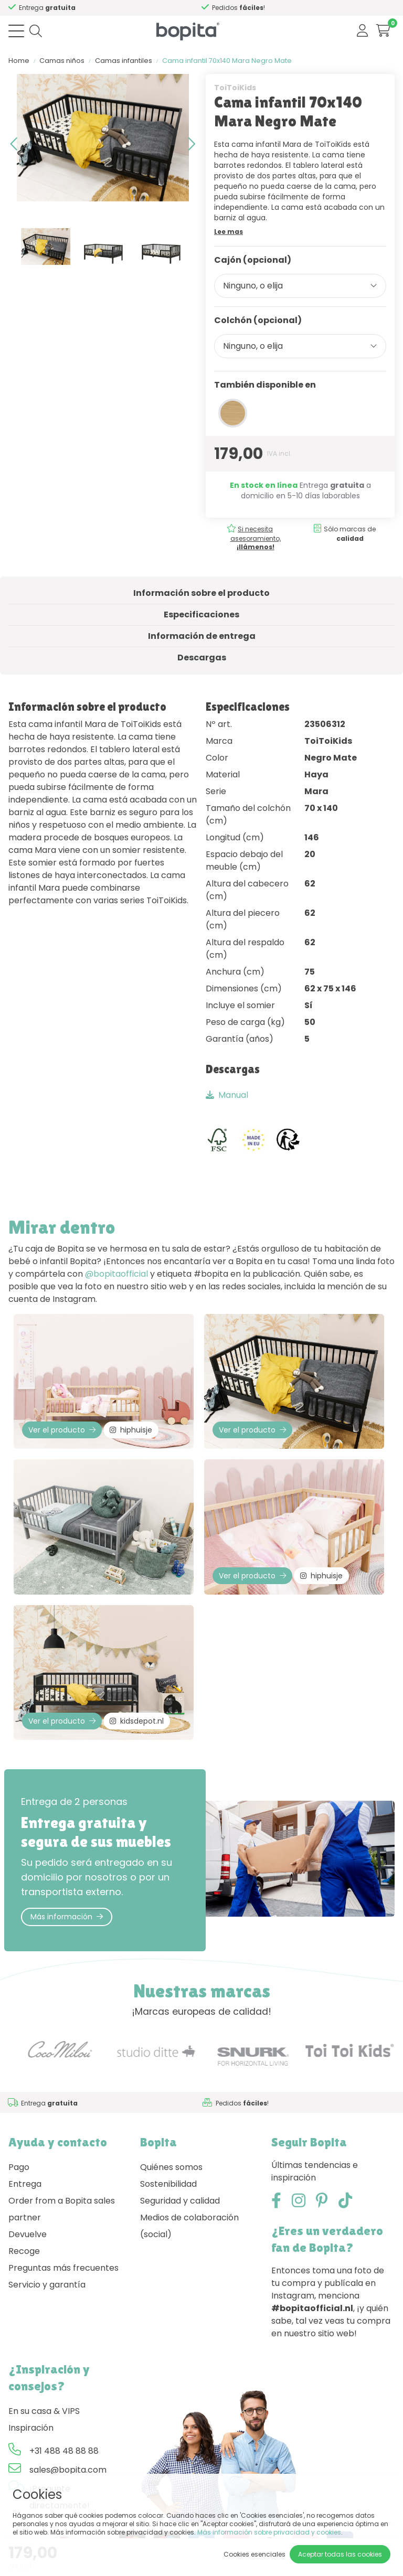 This screenshot has width=403, height=2576. I want to click on Si necesita asesoramiento,, so click(255, 538).